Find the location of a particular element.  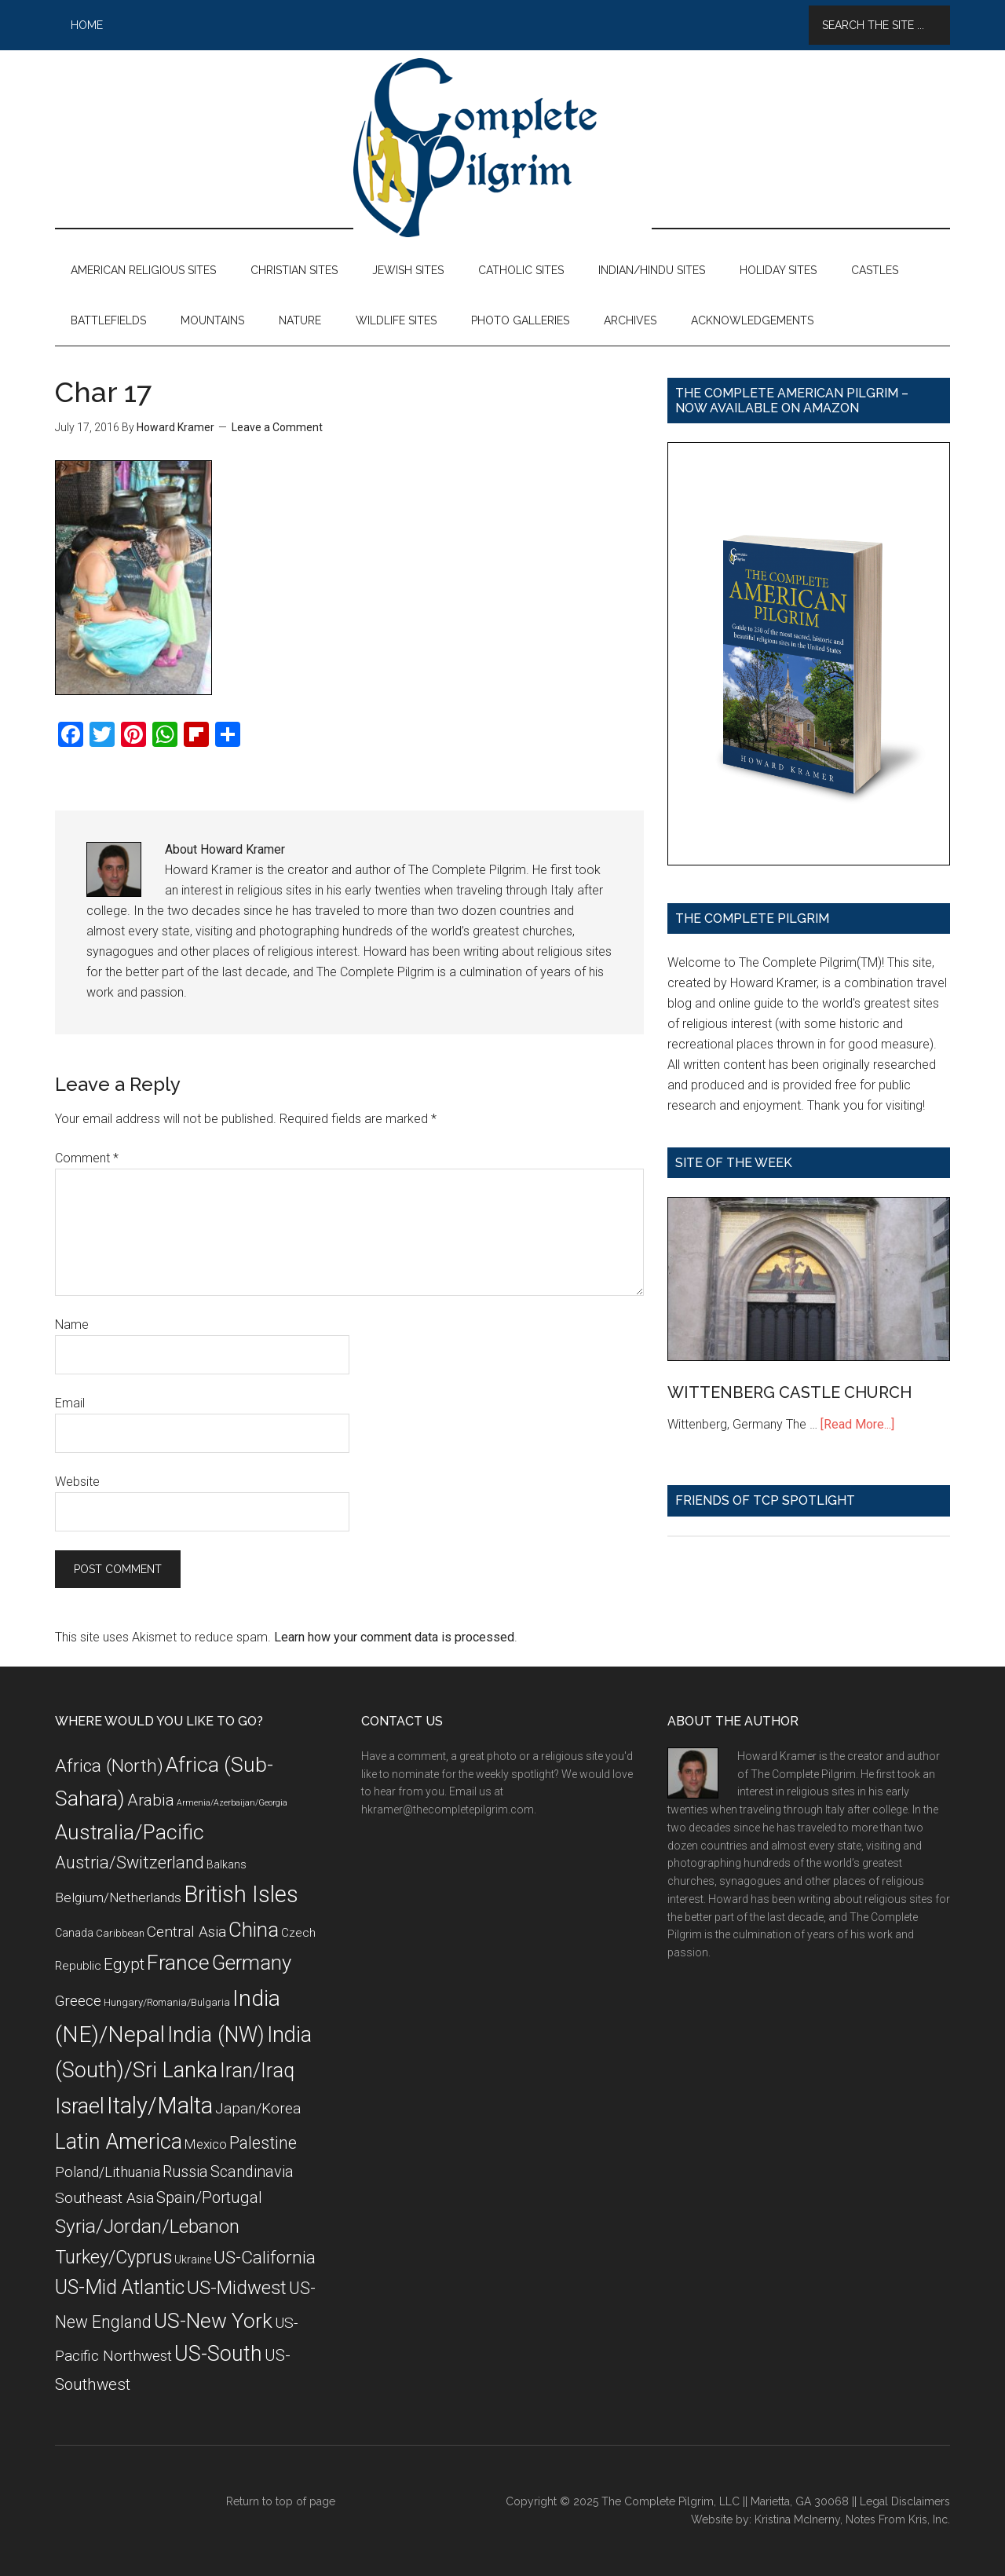

Egypt [Egypt (18 items)] is located at coordinates (124, 1964).